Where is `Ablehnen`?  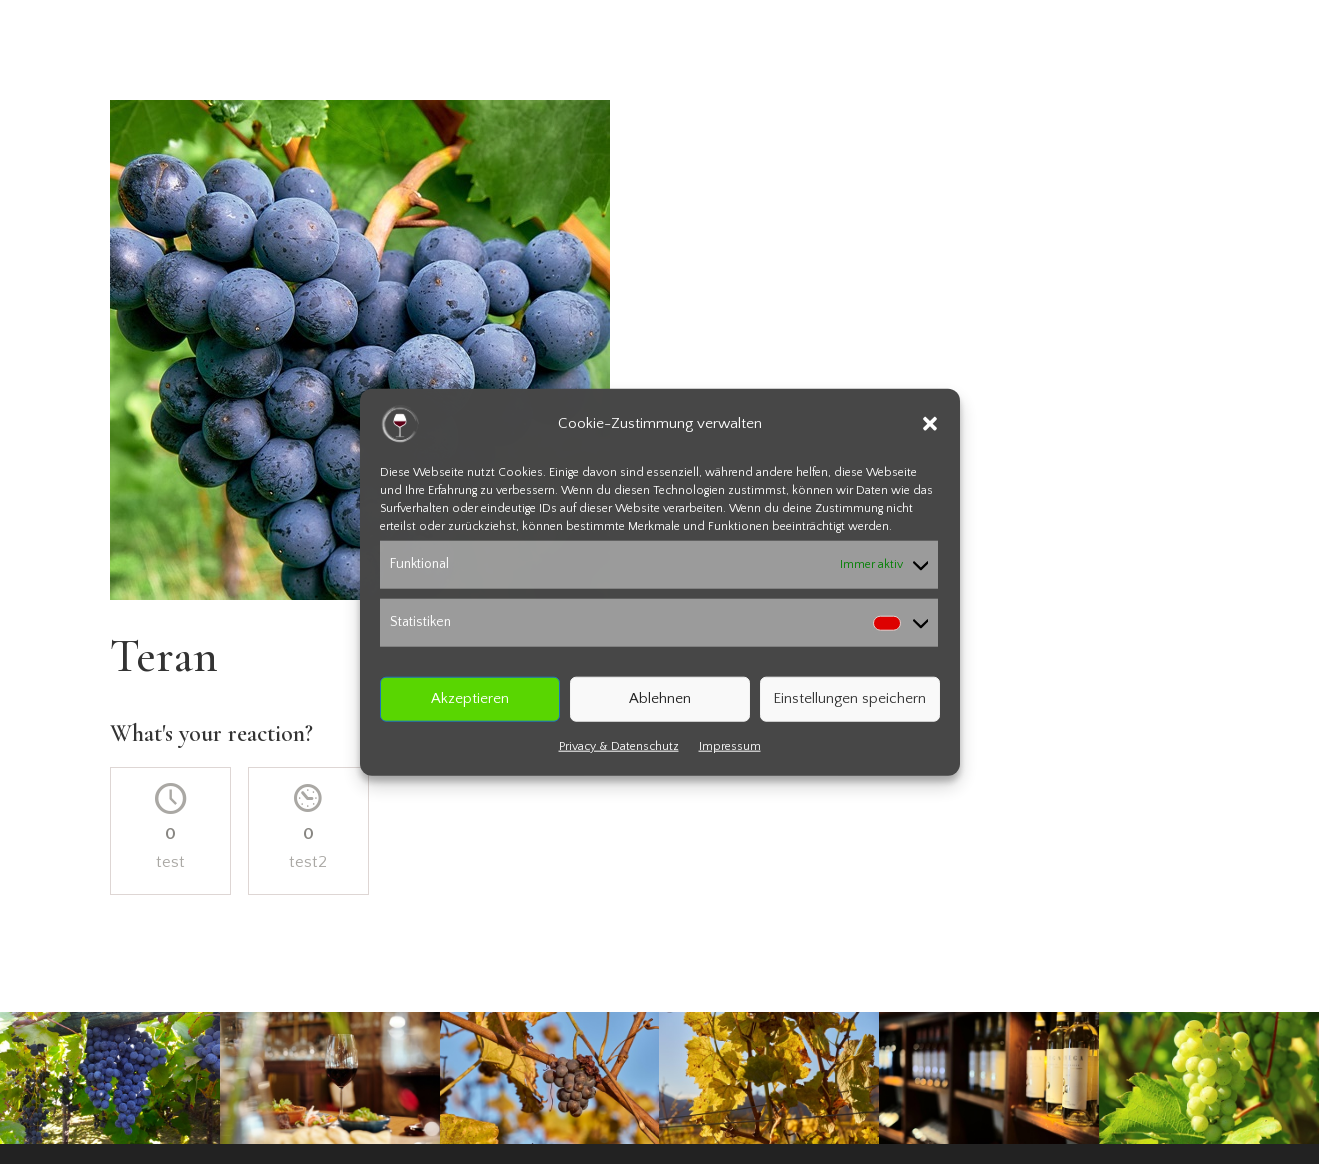 Ablehnen is located at coordinates (660, 698).